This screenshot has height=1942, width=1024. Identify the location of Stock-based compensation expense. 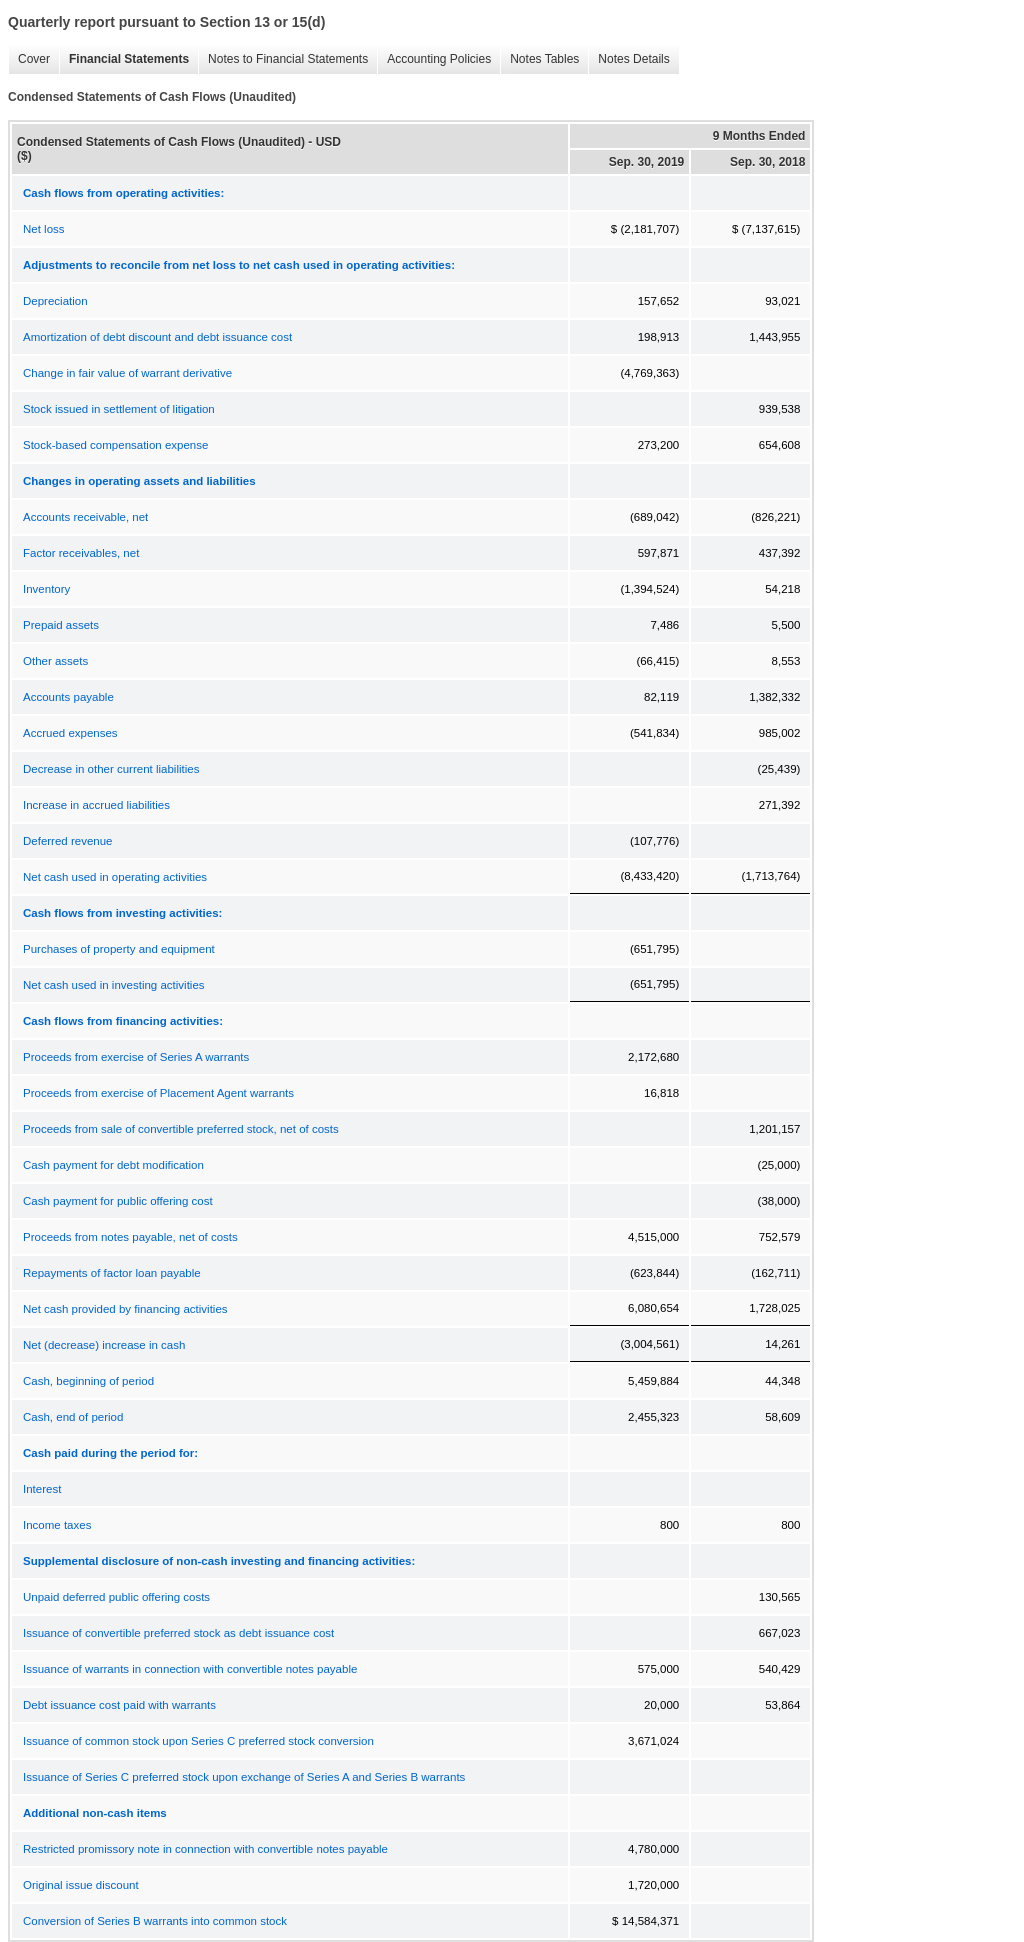
(115, 445).